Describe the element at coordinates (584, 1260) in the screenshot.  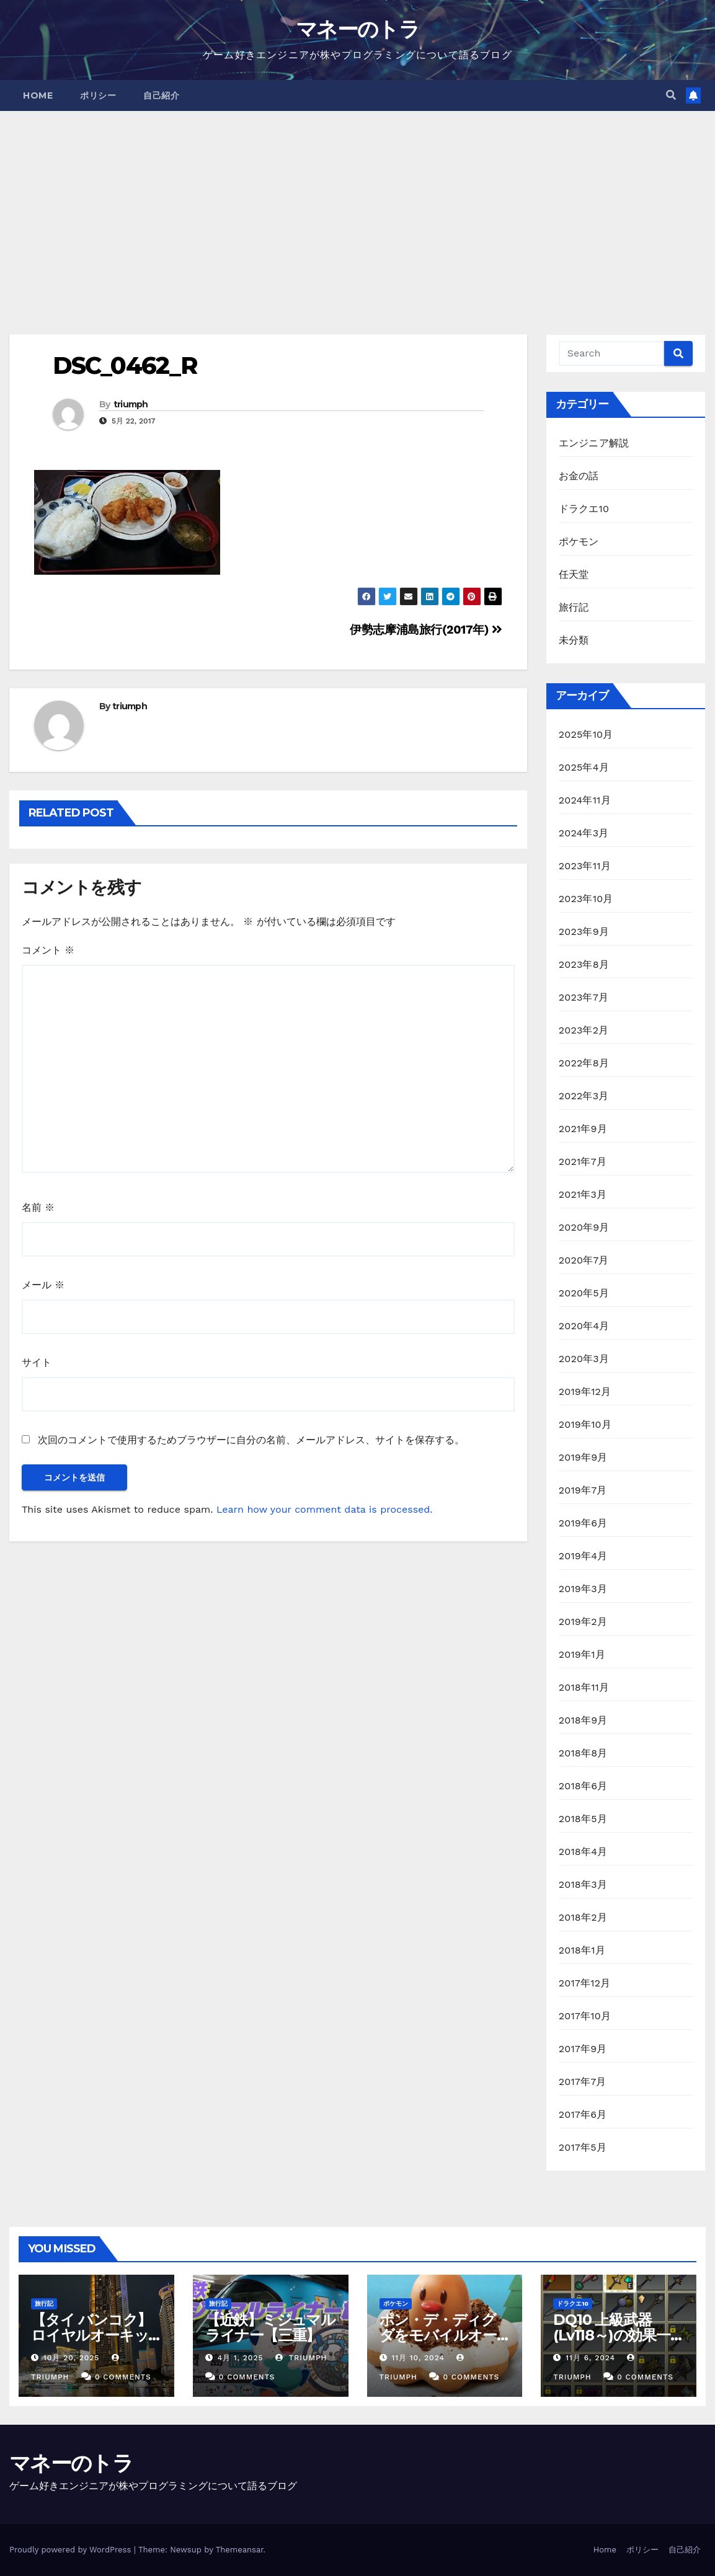
I see `2020年7月` at that location.